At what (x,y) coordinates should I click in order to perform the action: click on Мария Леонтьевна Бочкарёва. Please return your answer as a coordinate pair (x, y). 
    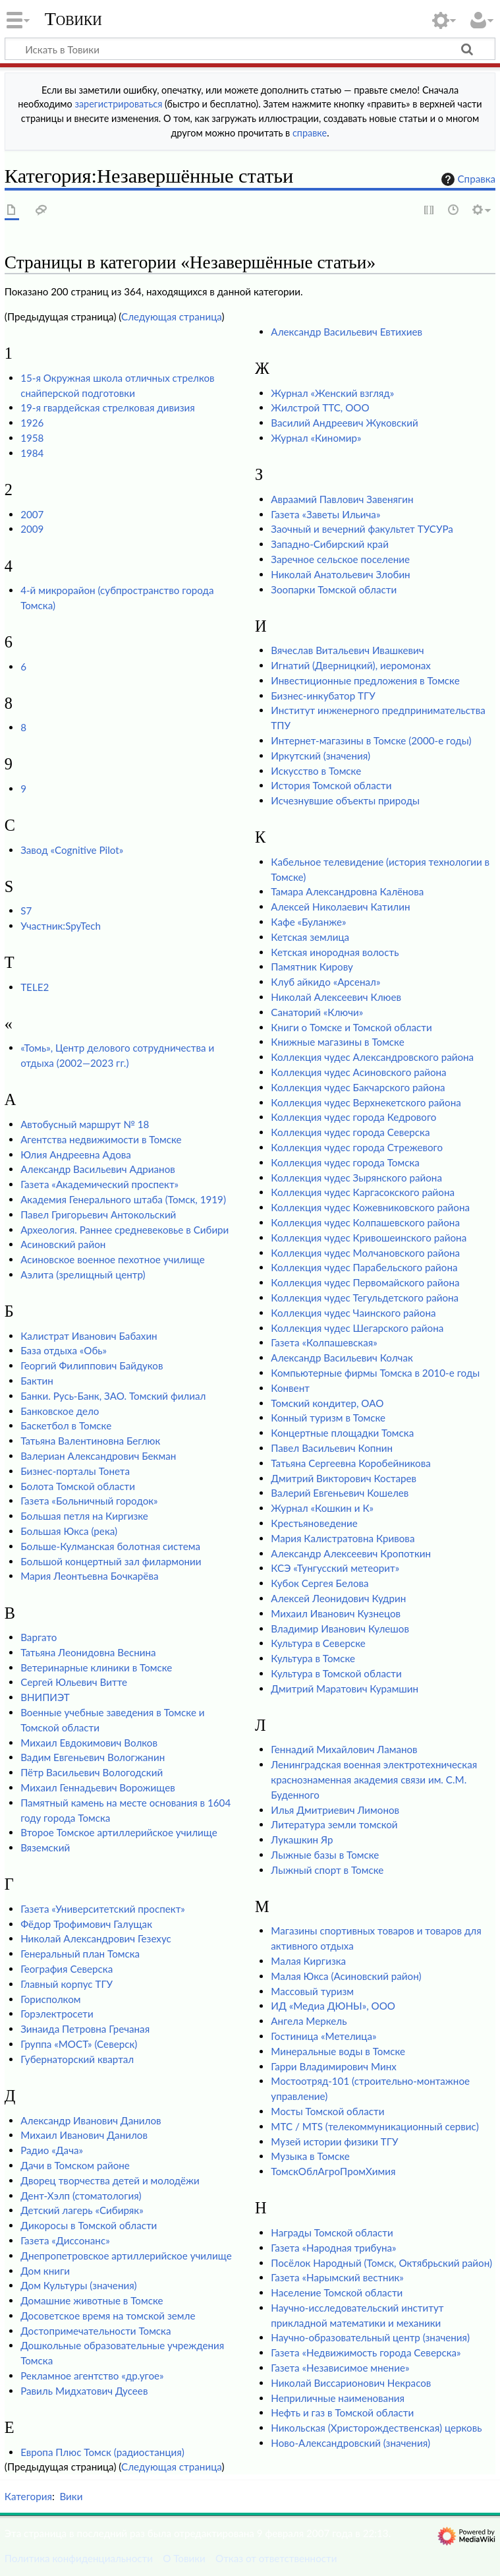
    Looking at the image, I should click on (89, 1576).